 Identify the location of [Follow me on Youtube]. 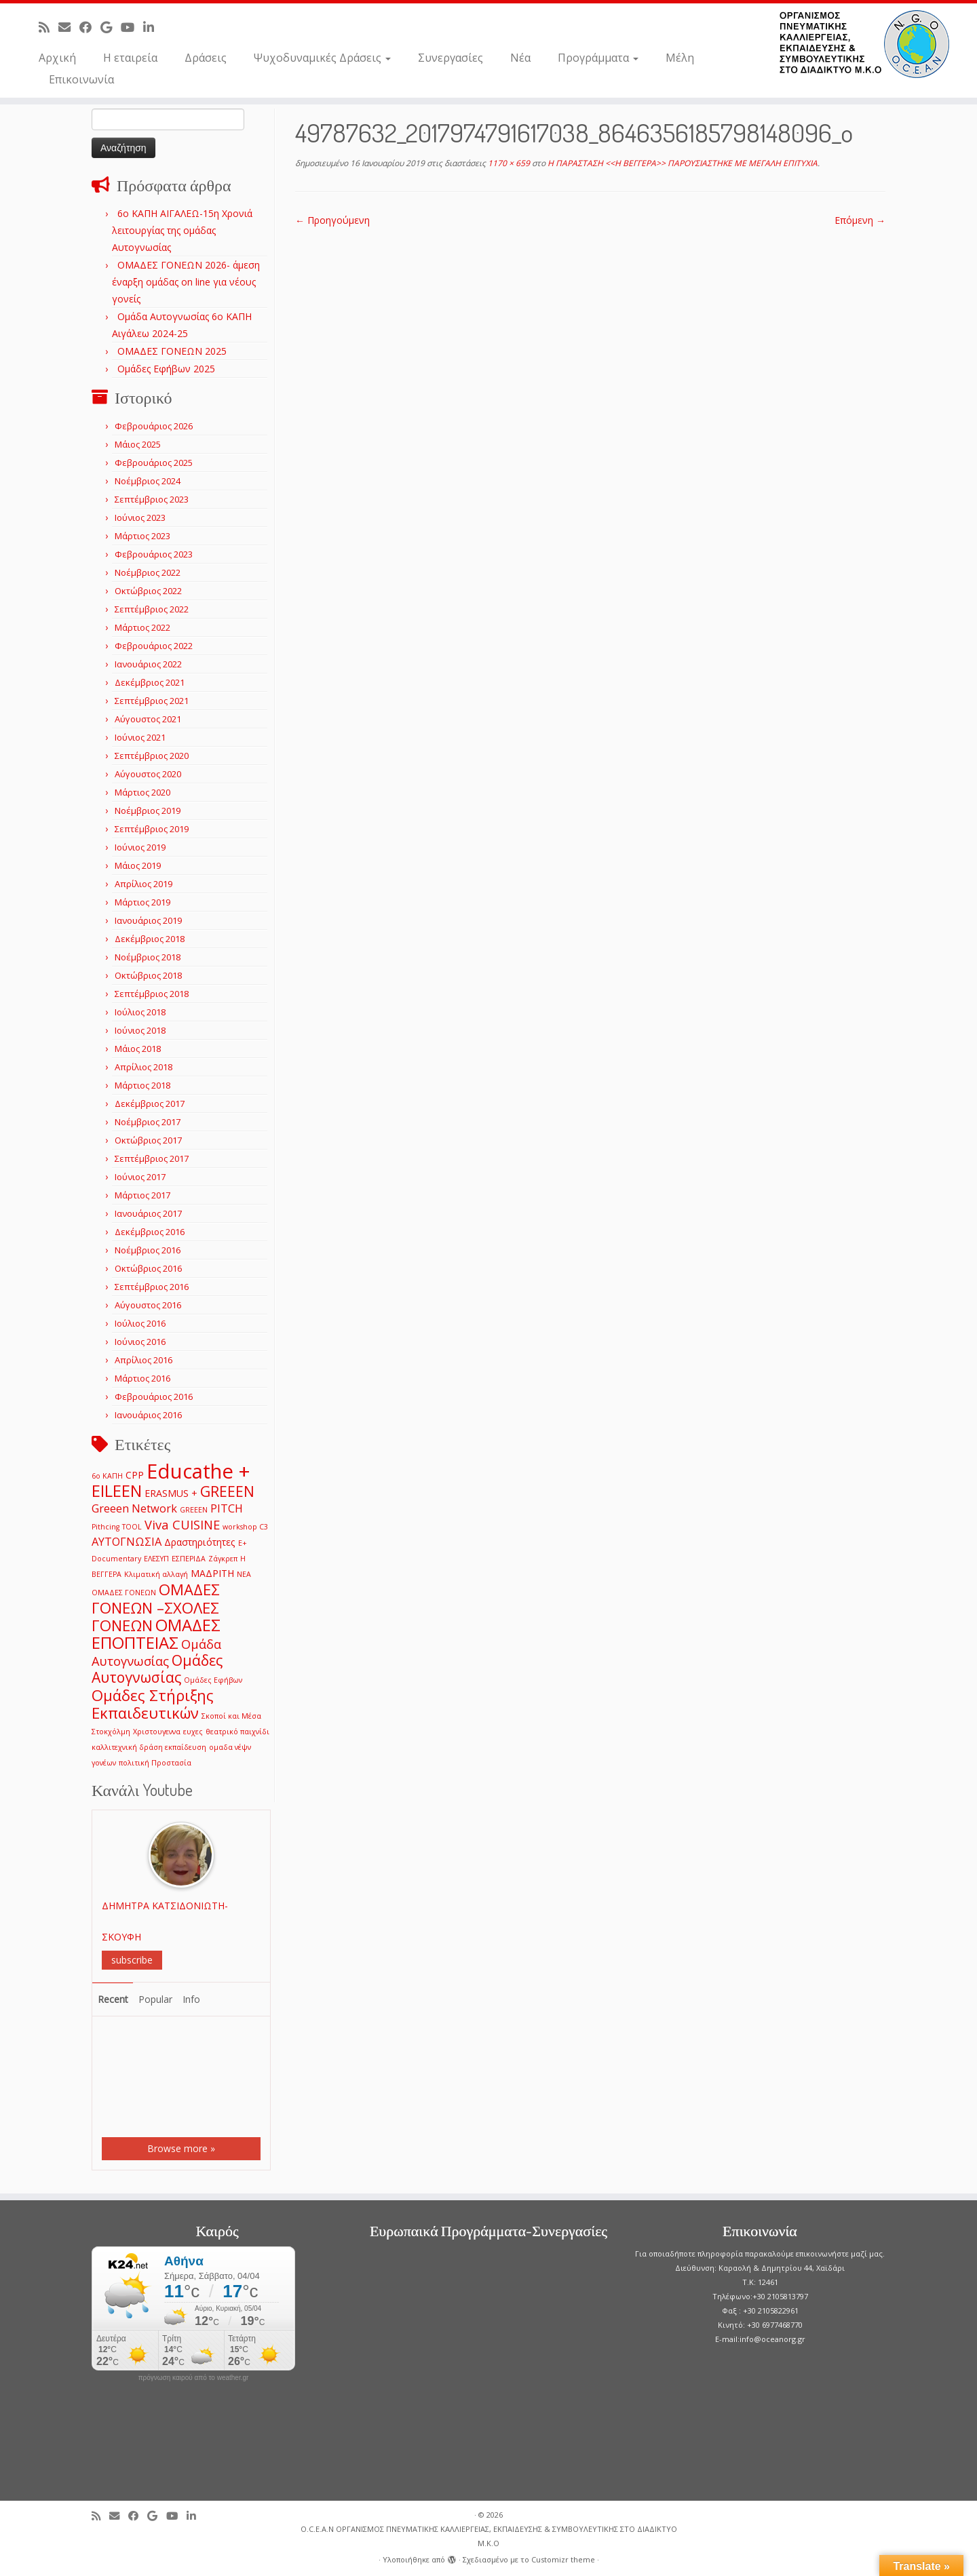
(132, 27).